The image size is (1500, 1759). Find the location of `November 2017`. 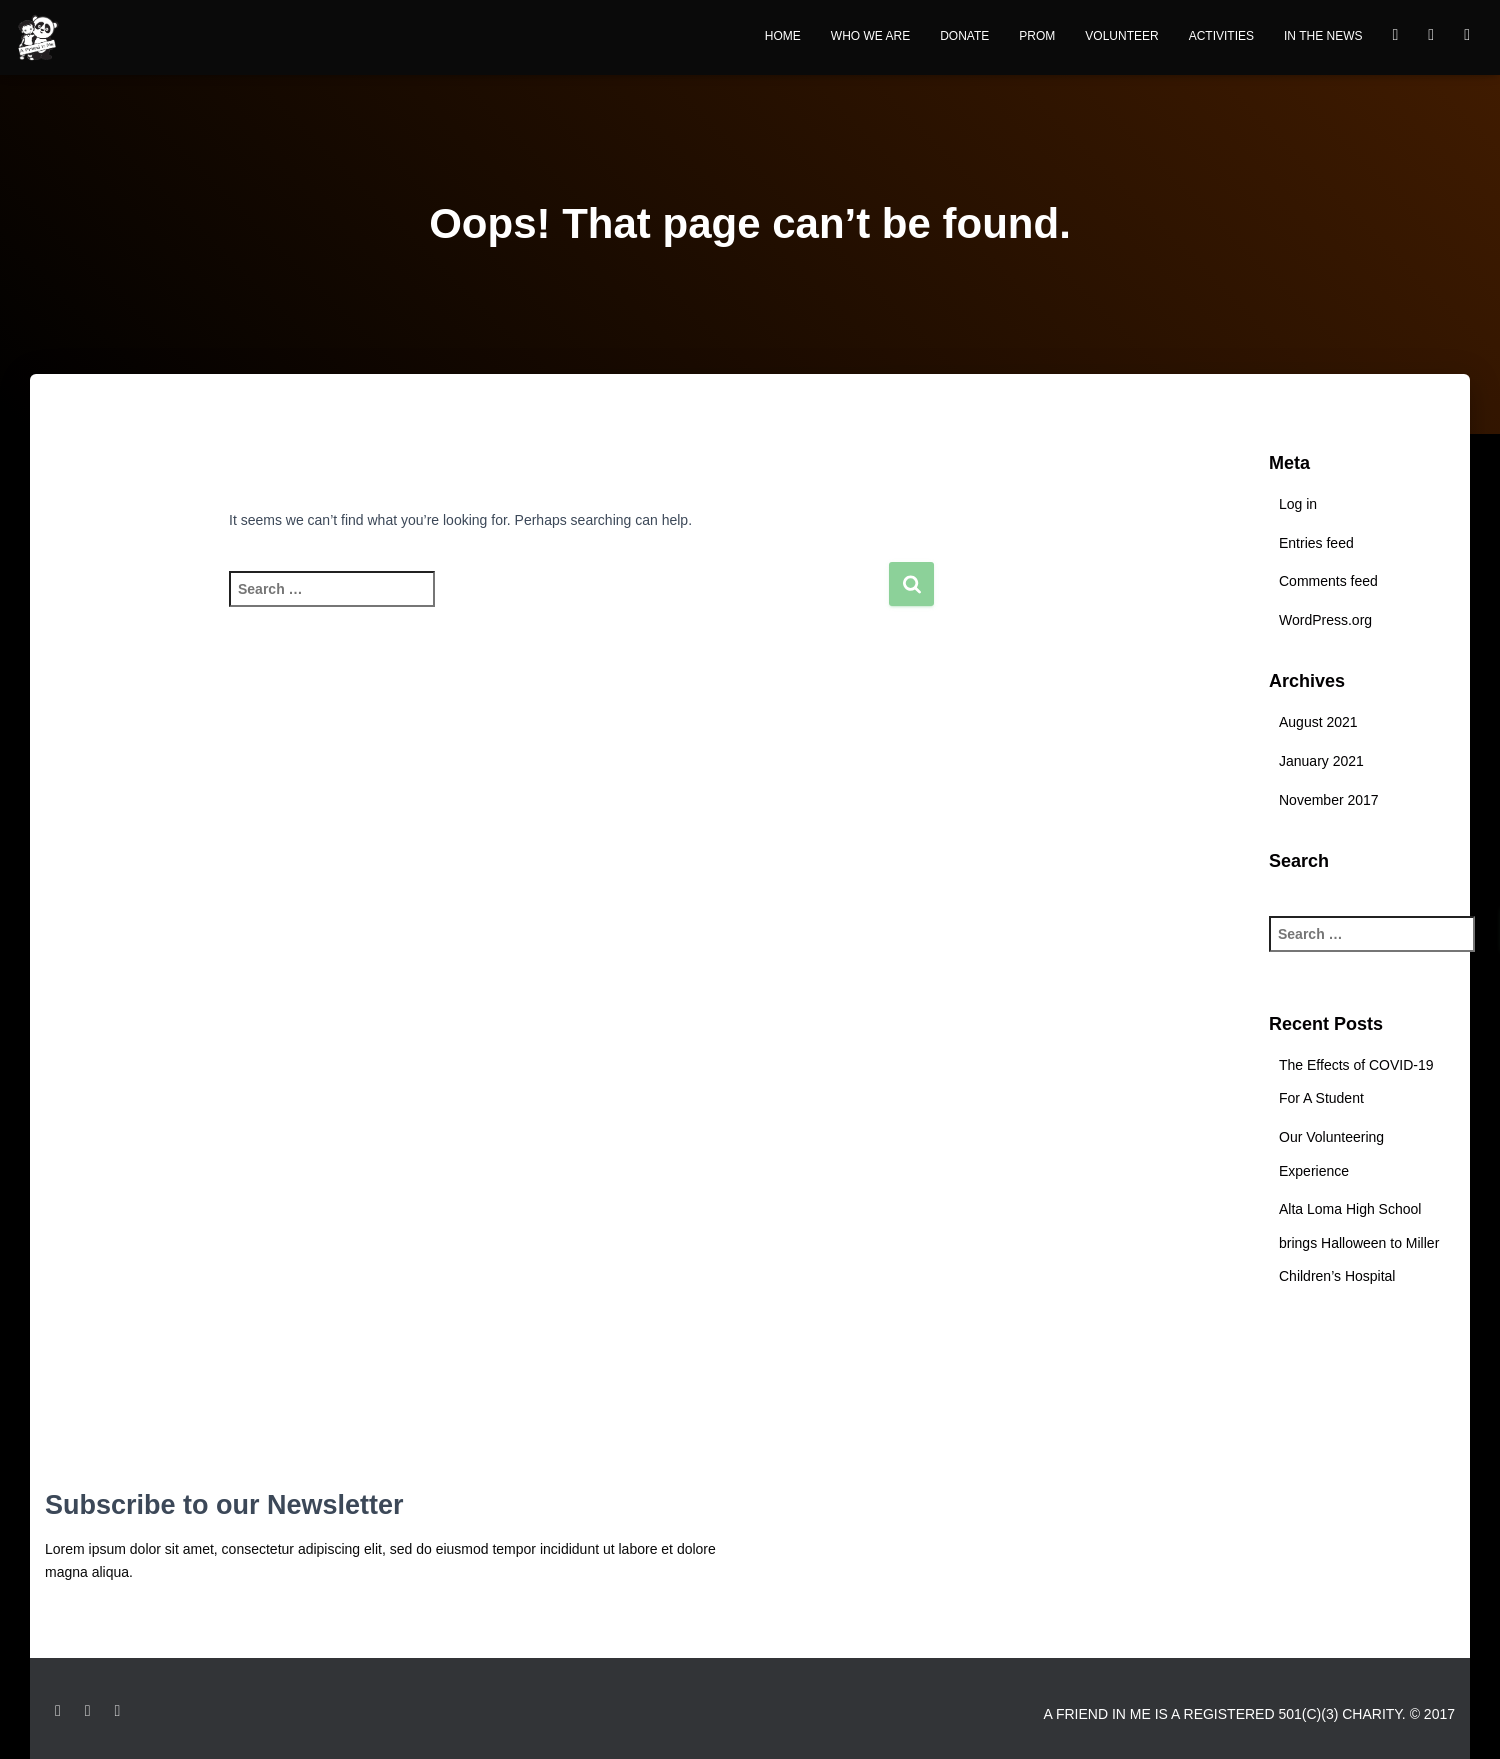

November 2017 is located at coordinates (1329, 800).